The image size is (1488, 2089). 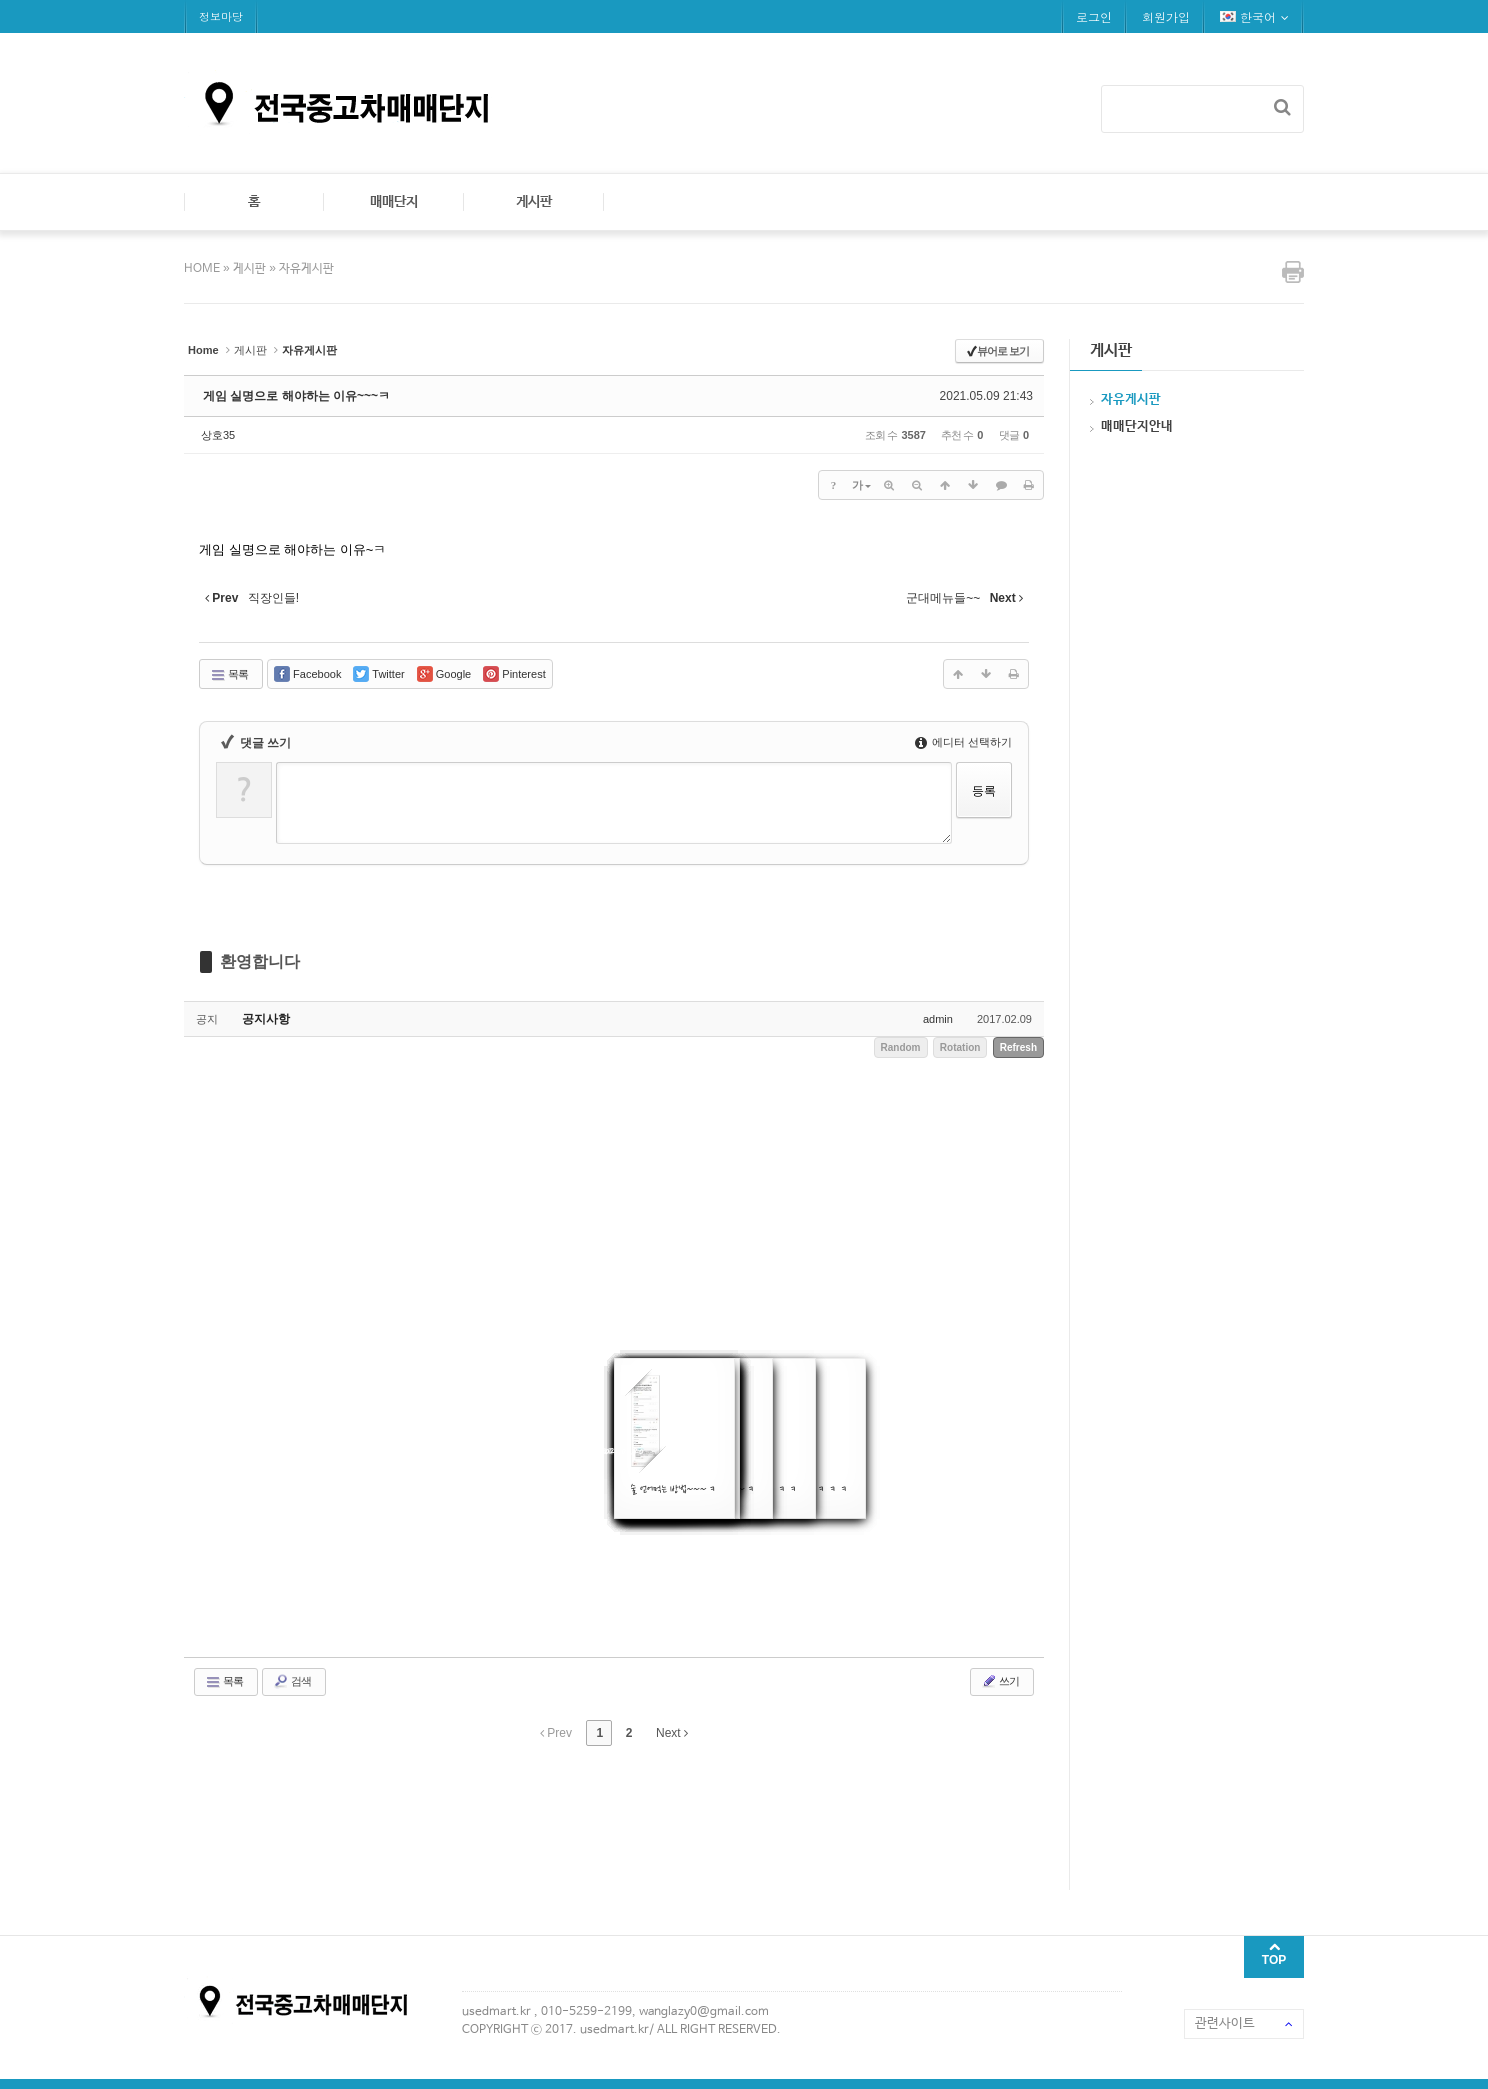 I want to click on Rotation, so click(x=960, y=1047).